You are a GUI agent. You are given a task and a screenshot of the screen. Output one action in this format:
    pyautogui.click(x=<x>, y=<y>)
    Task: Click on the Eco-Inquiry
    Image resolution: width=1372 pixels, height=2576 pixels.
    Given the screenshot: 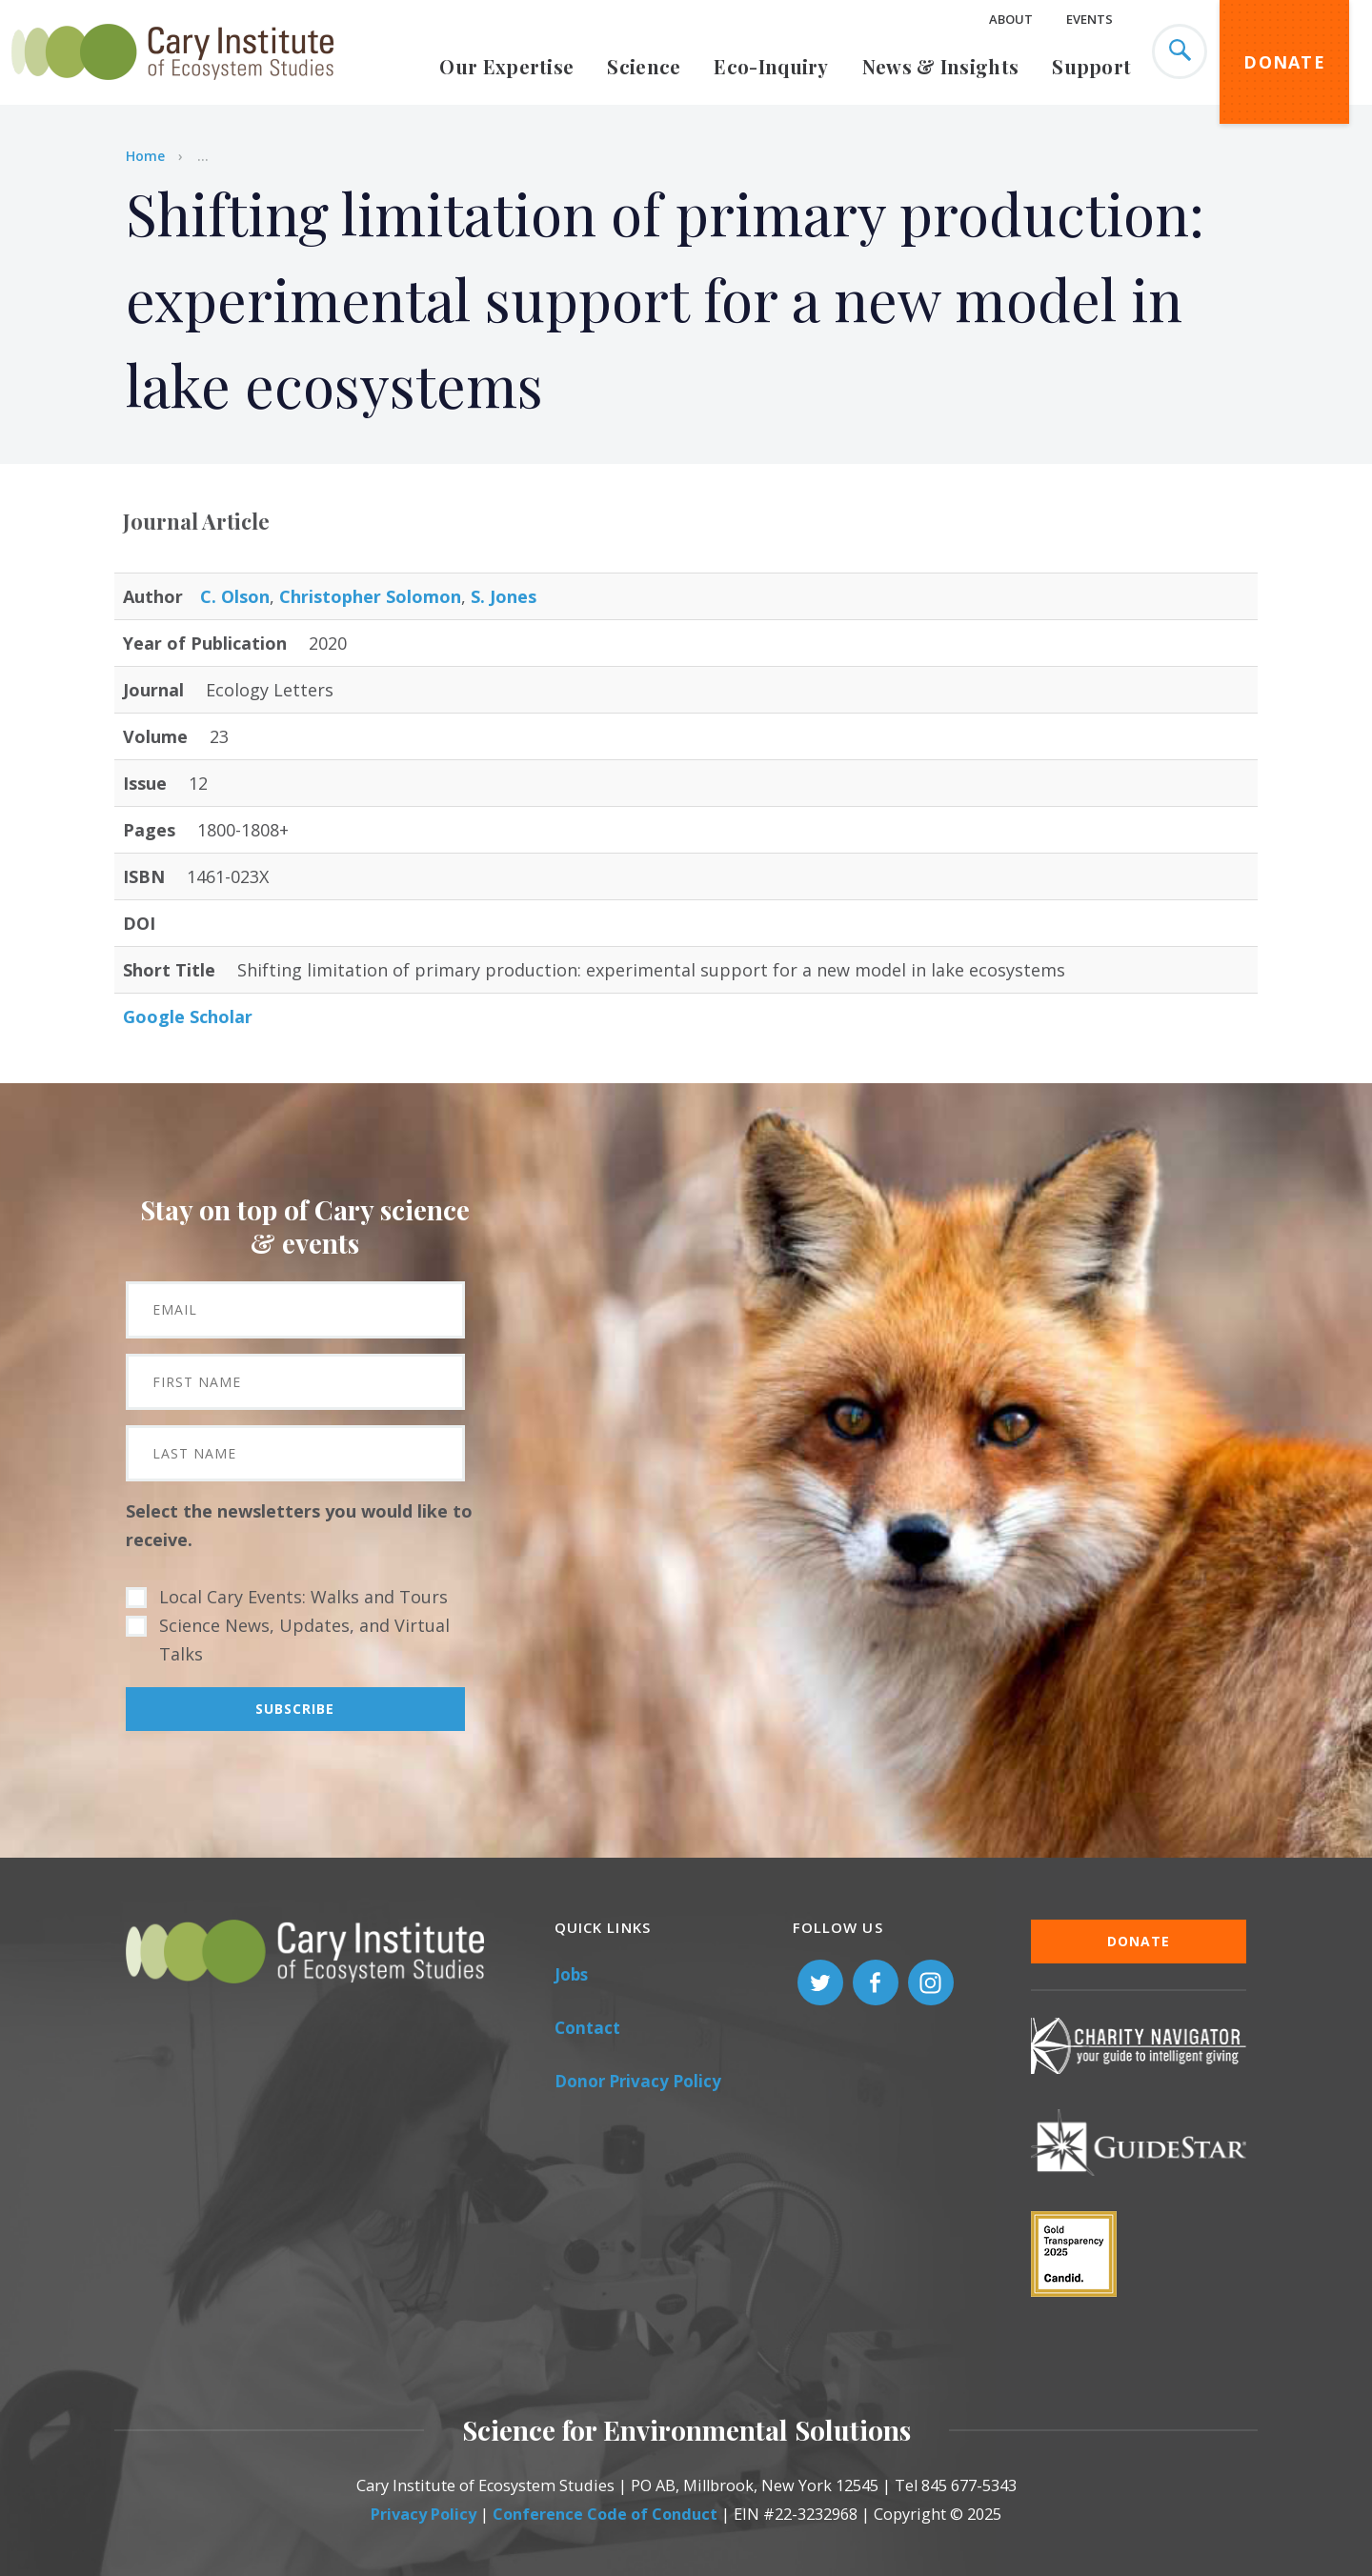 What is the action you would take?
    pyautogui.click(x=771, y=66)
    